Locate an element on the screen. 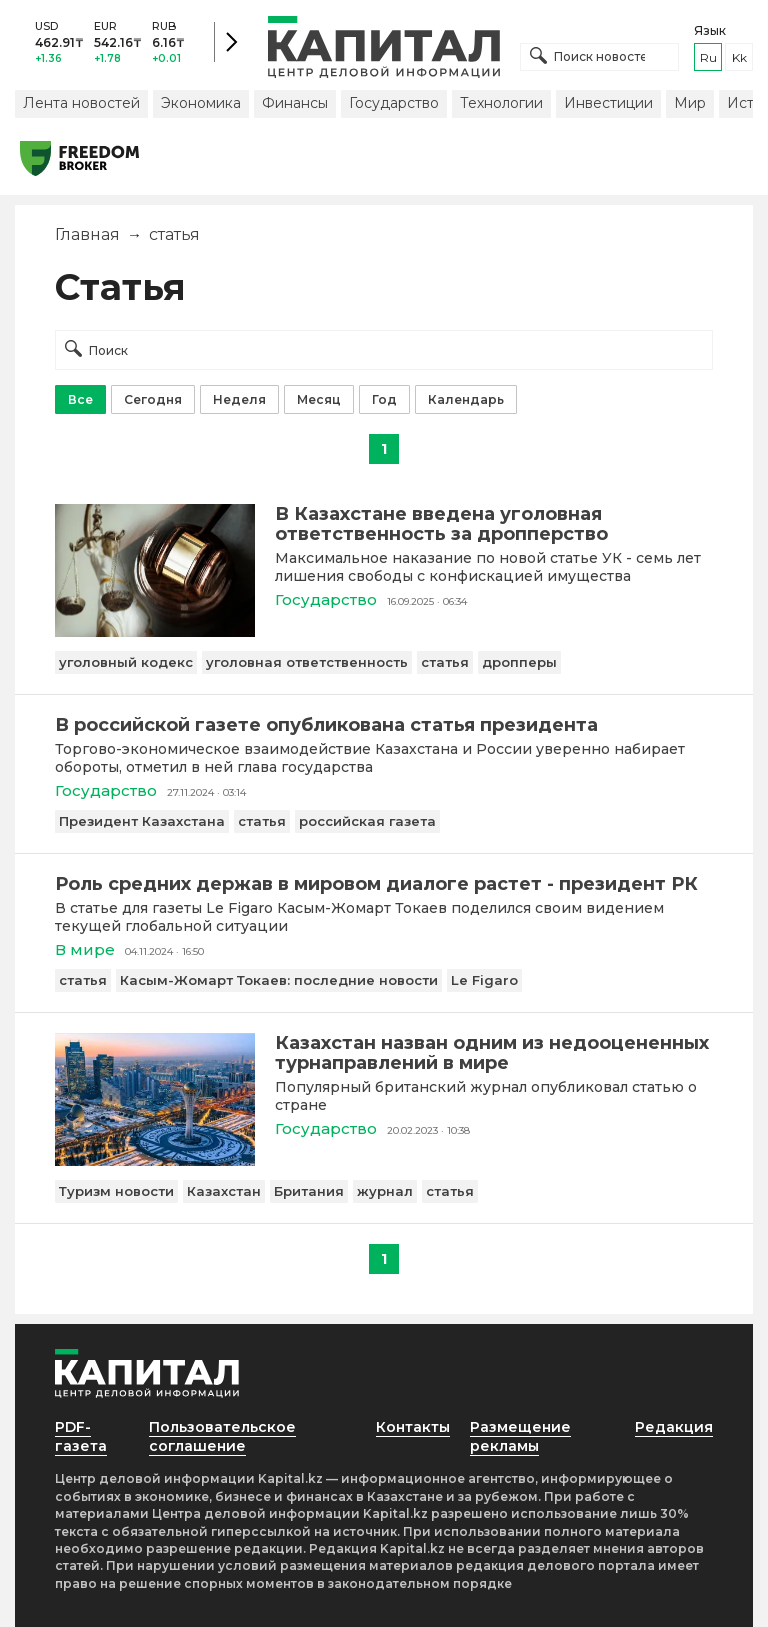  Размещение рекламы is located at coordinates (520, 1436).